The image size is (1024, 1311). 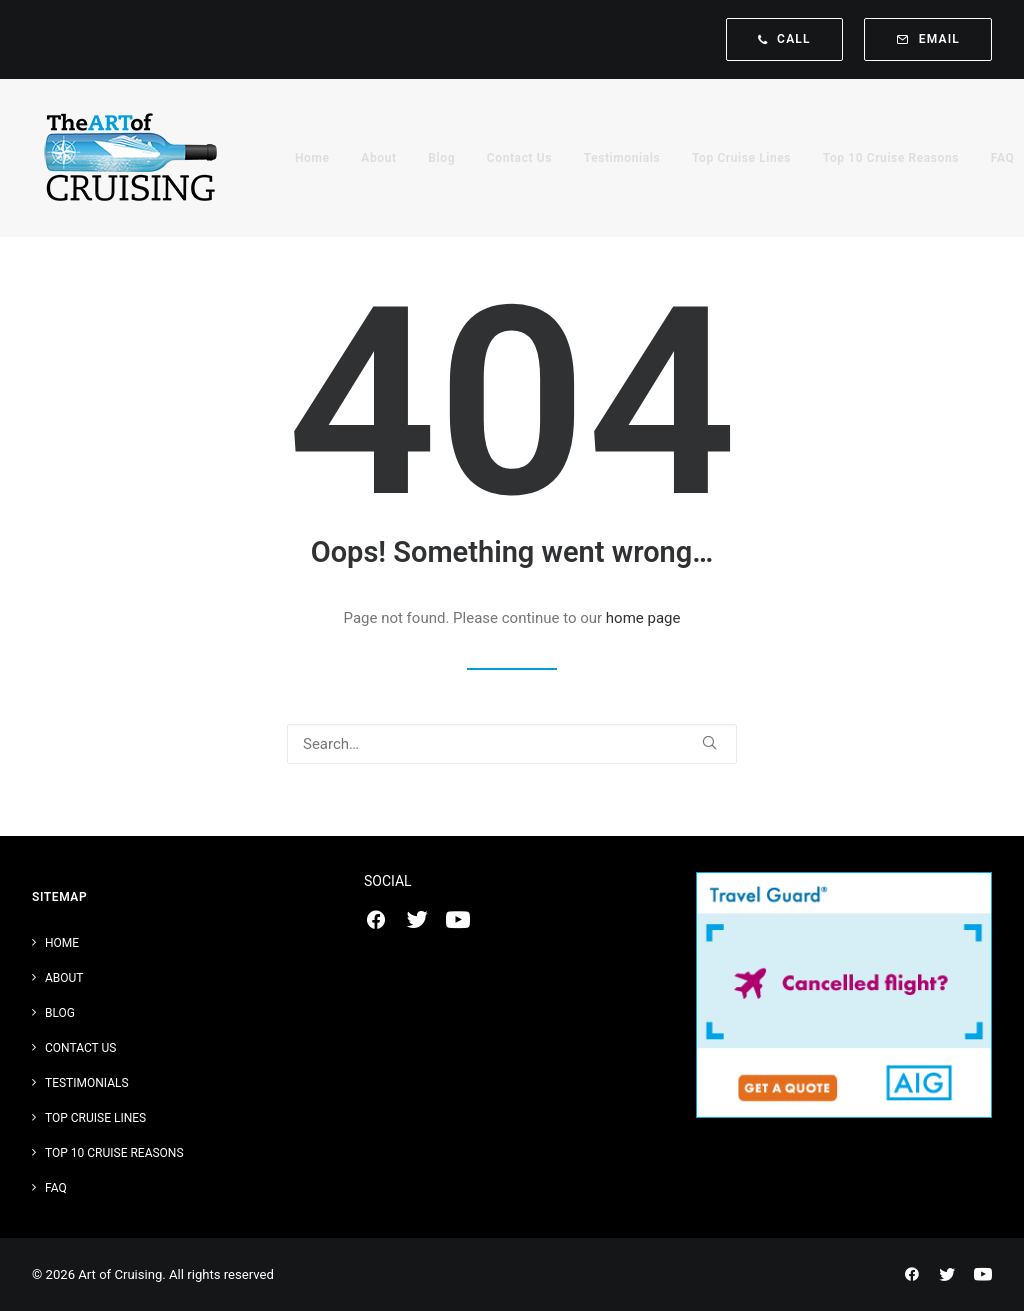 I want to click on [Art of Cruising], so click(x=132, y=158).